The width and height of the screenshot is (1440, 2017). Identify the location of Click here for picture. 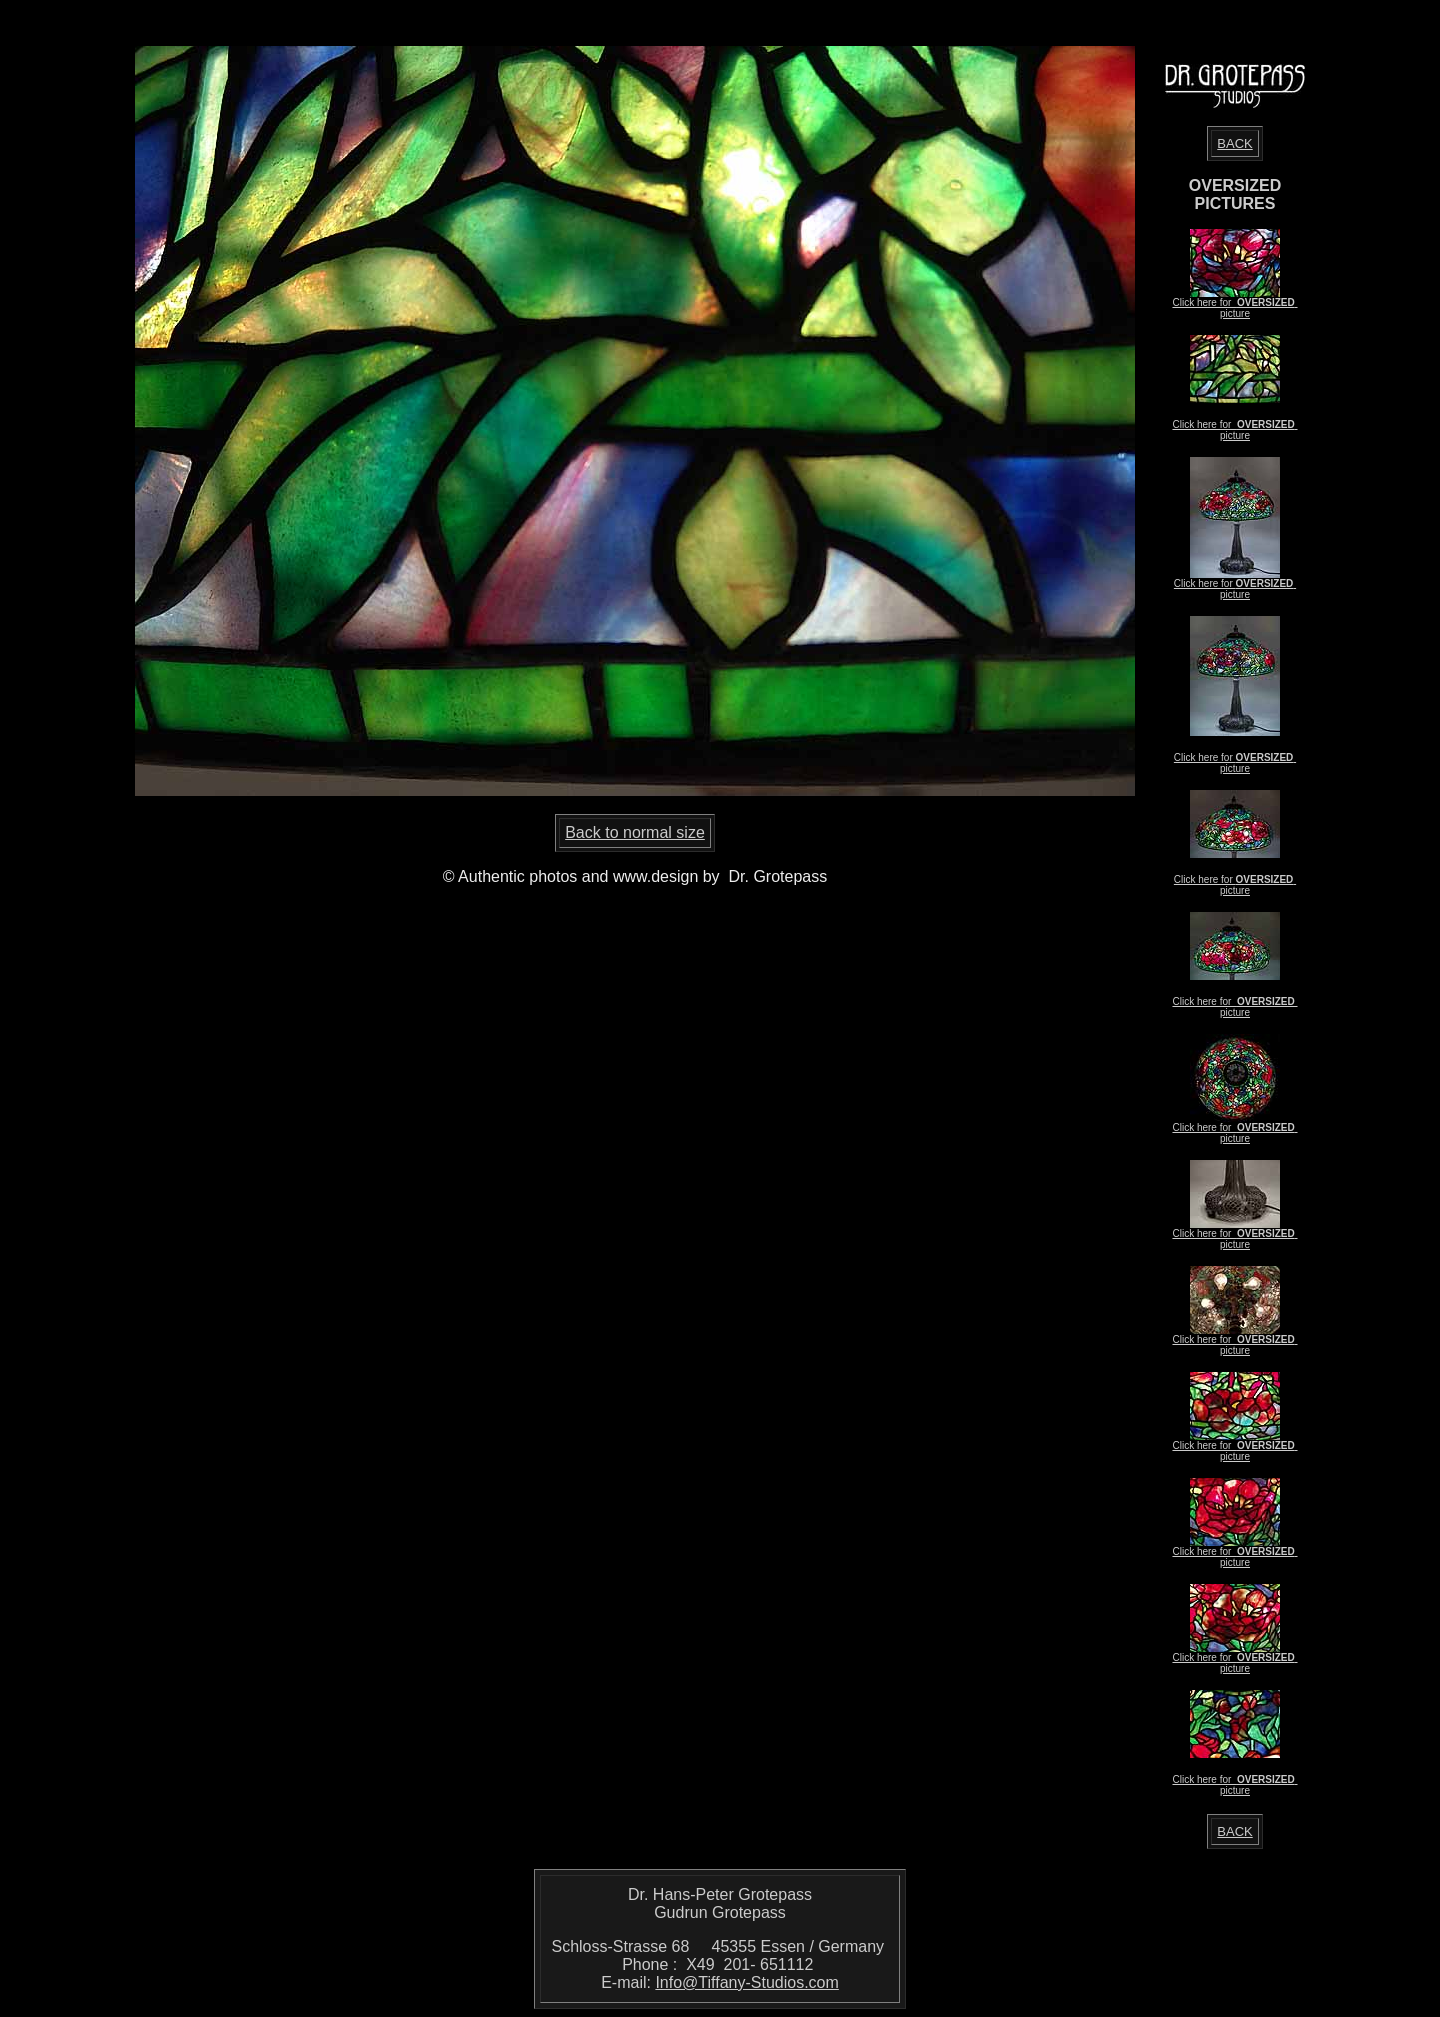
(1234, 308).